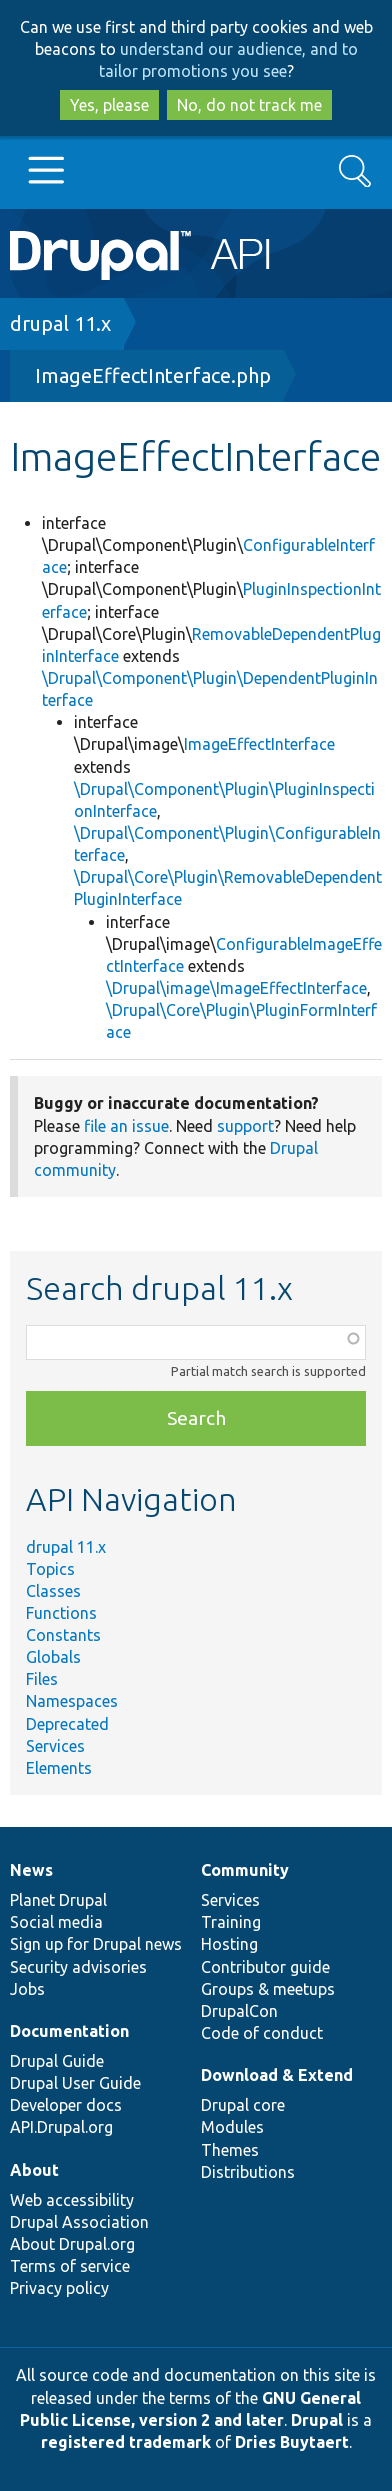 The width and height of the screenshot is (392, 2491). Describe the element at coordinates (67, 1724) in the screenshot. I see `Deprecated` at that location.